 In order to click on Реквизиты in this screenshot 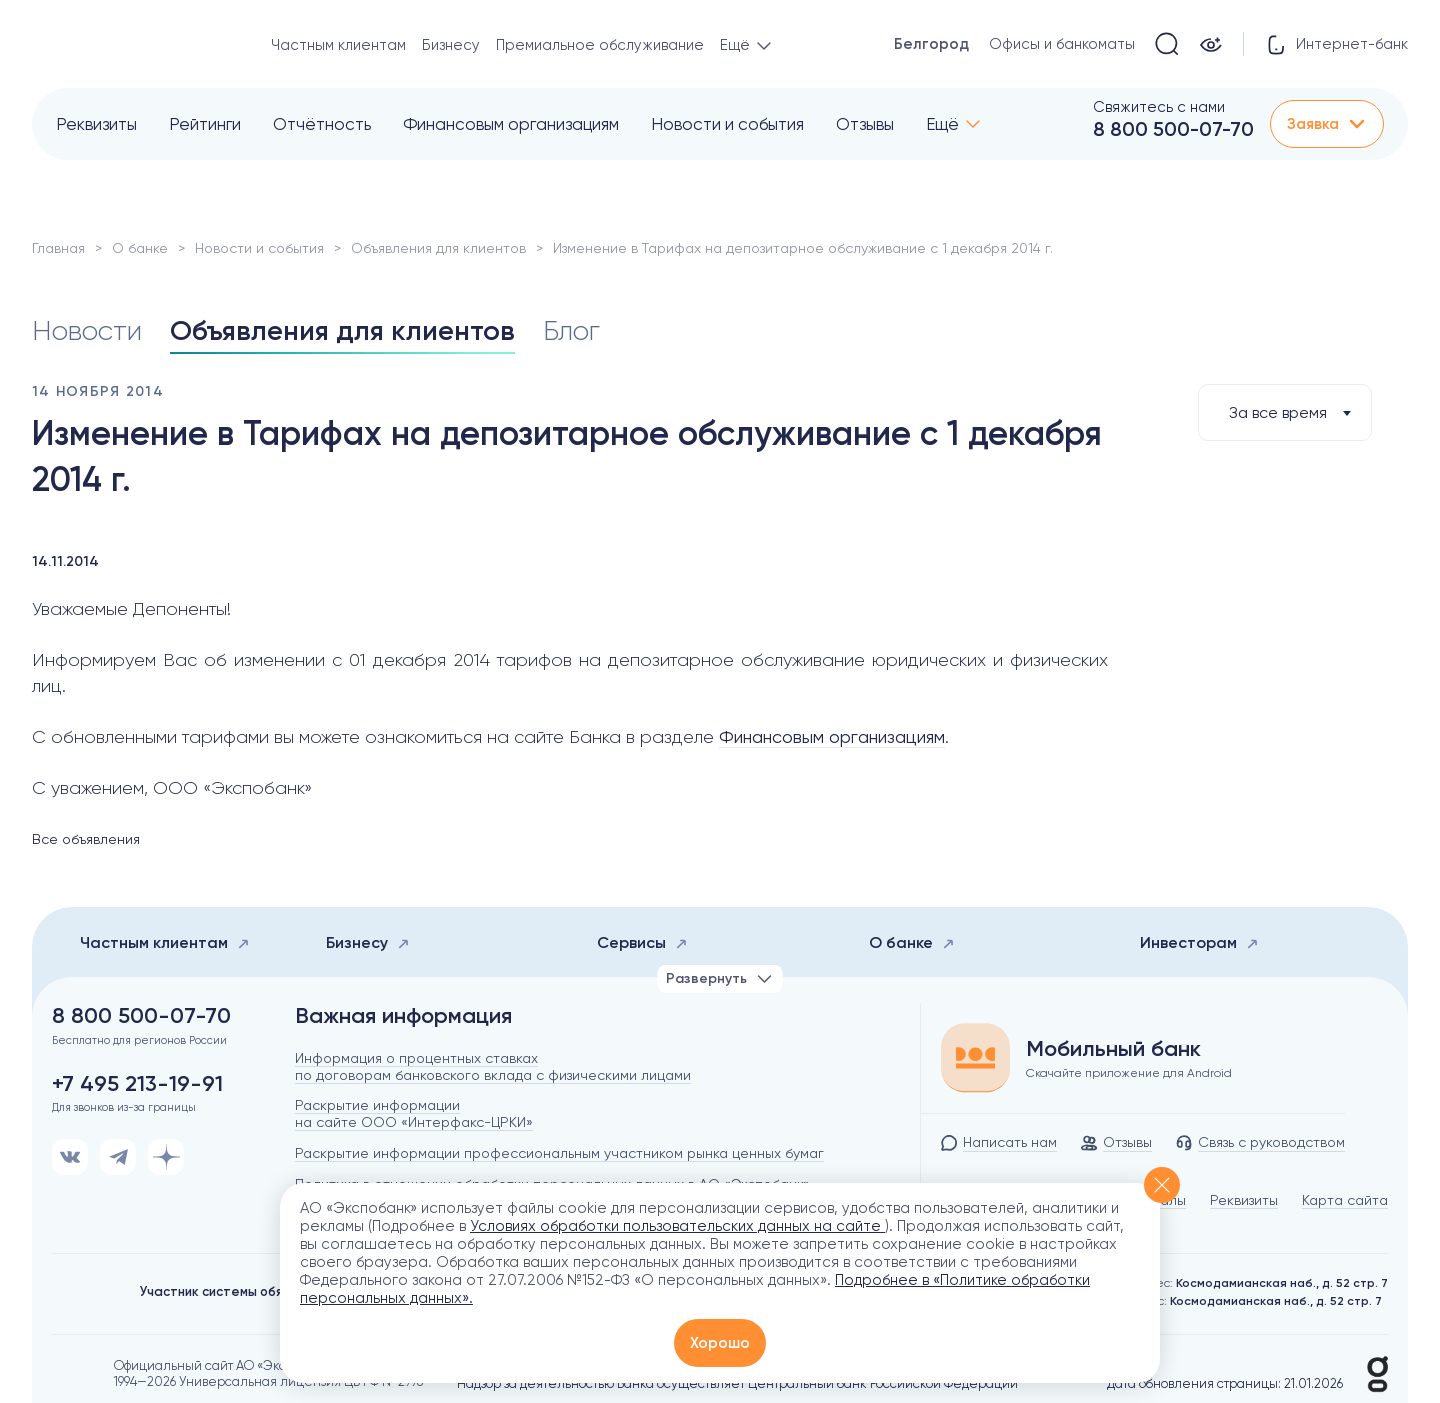, I will do `click(96, 124)`.